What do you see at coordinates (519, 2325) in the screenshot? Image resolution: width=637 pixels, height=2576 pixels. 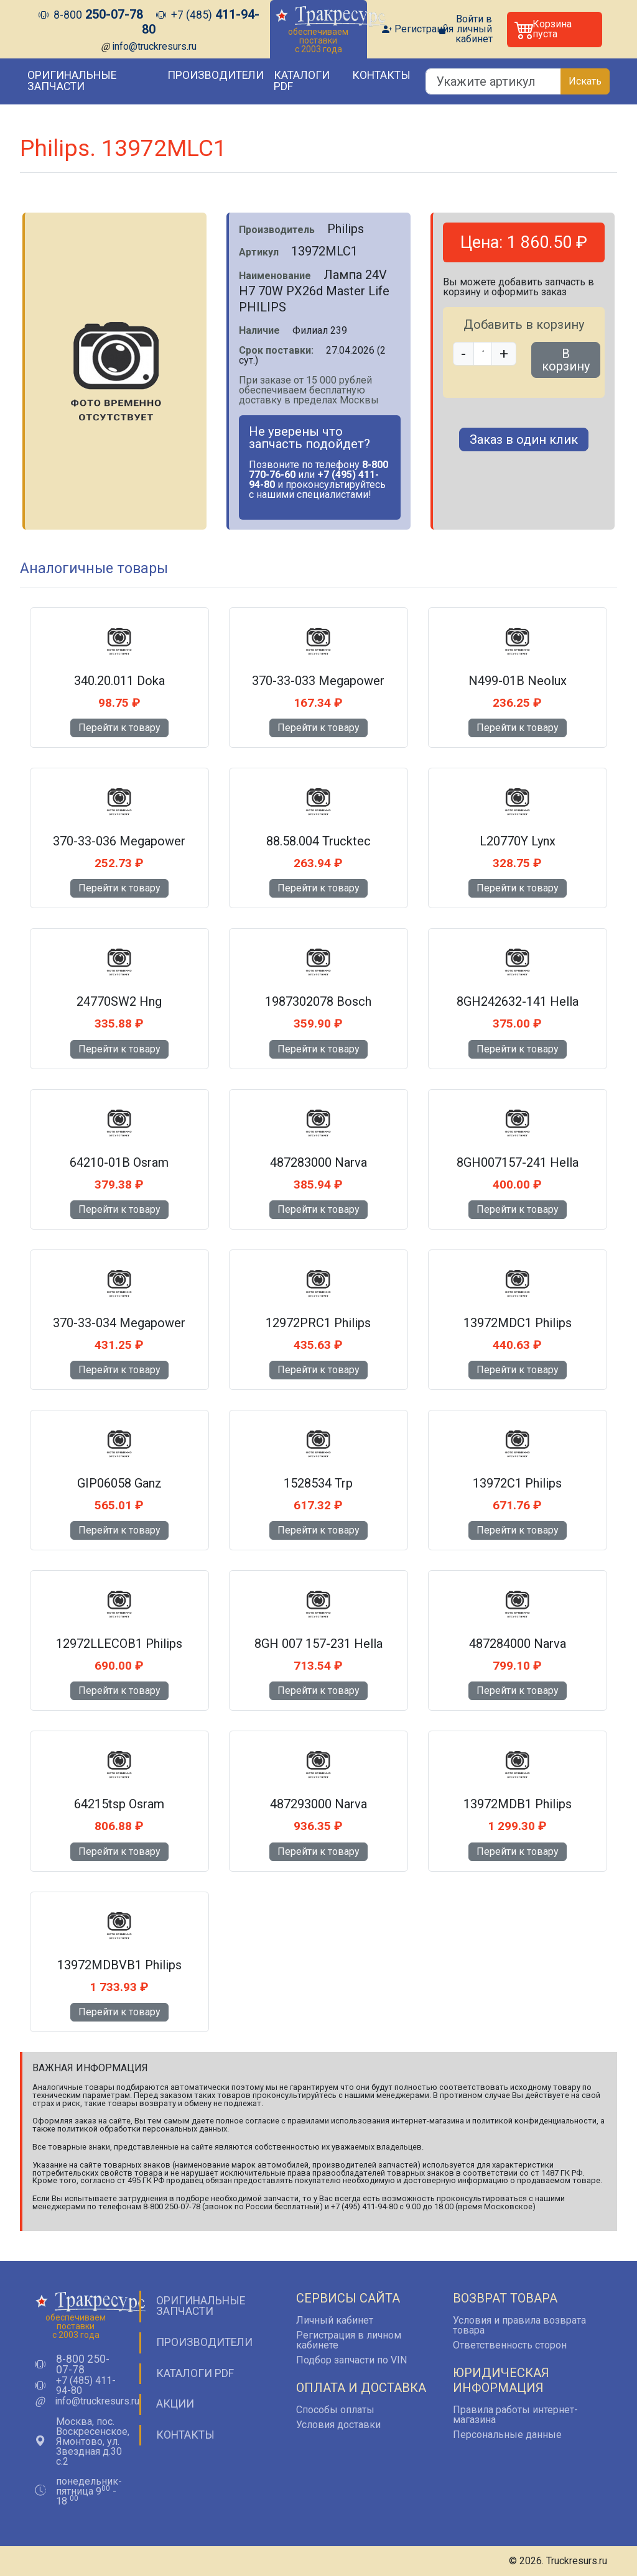 I see `Условия и правила возврата товара` at bounding box center [519, 2325].